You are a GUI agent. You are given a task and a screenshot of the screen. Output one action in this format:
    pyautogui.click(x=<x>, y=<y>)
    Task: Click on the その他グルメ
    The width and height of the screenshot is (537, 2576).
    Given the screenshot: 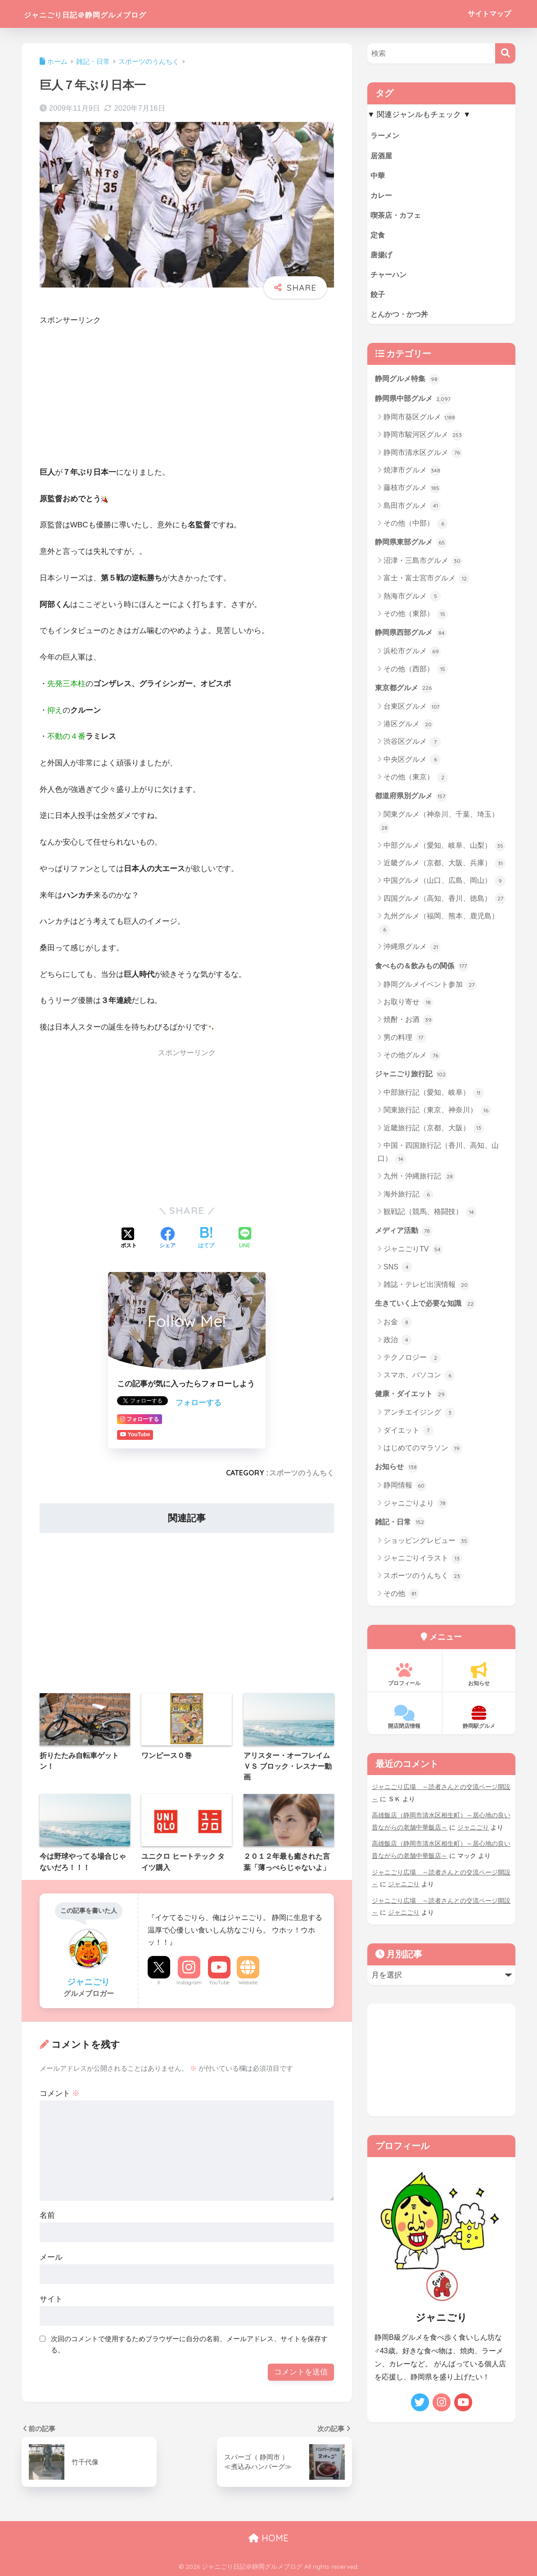 What is the action you would take?
    pyautogui.click(x=412, y=1060)
    